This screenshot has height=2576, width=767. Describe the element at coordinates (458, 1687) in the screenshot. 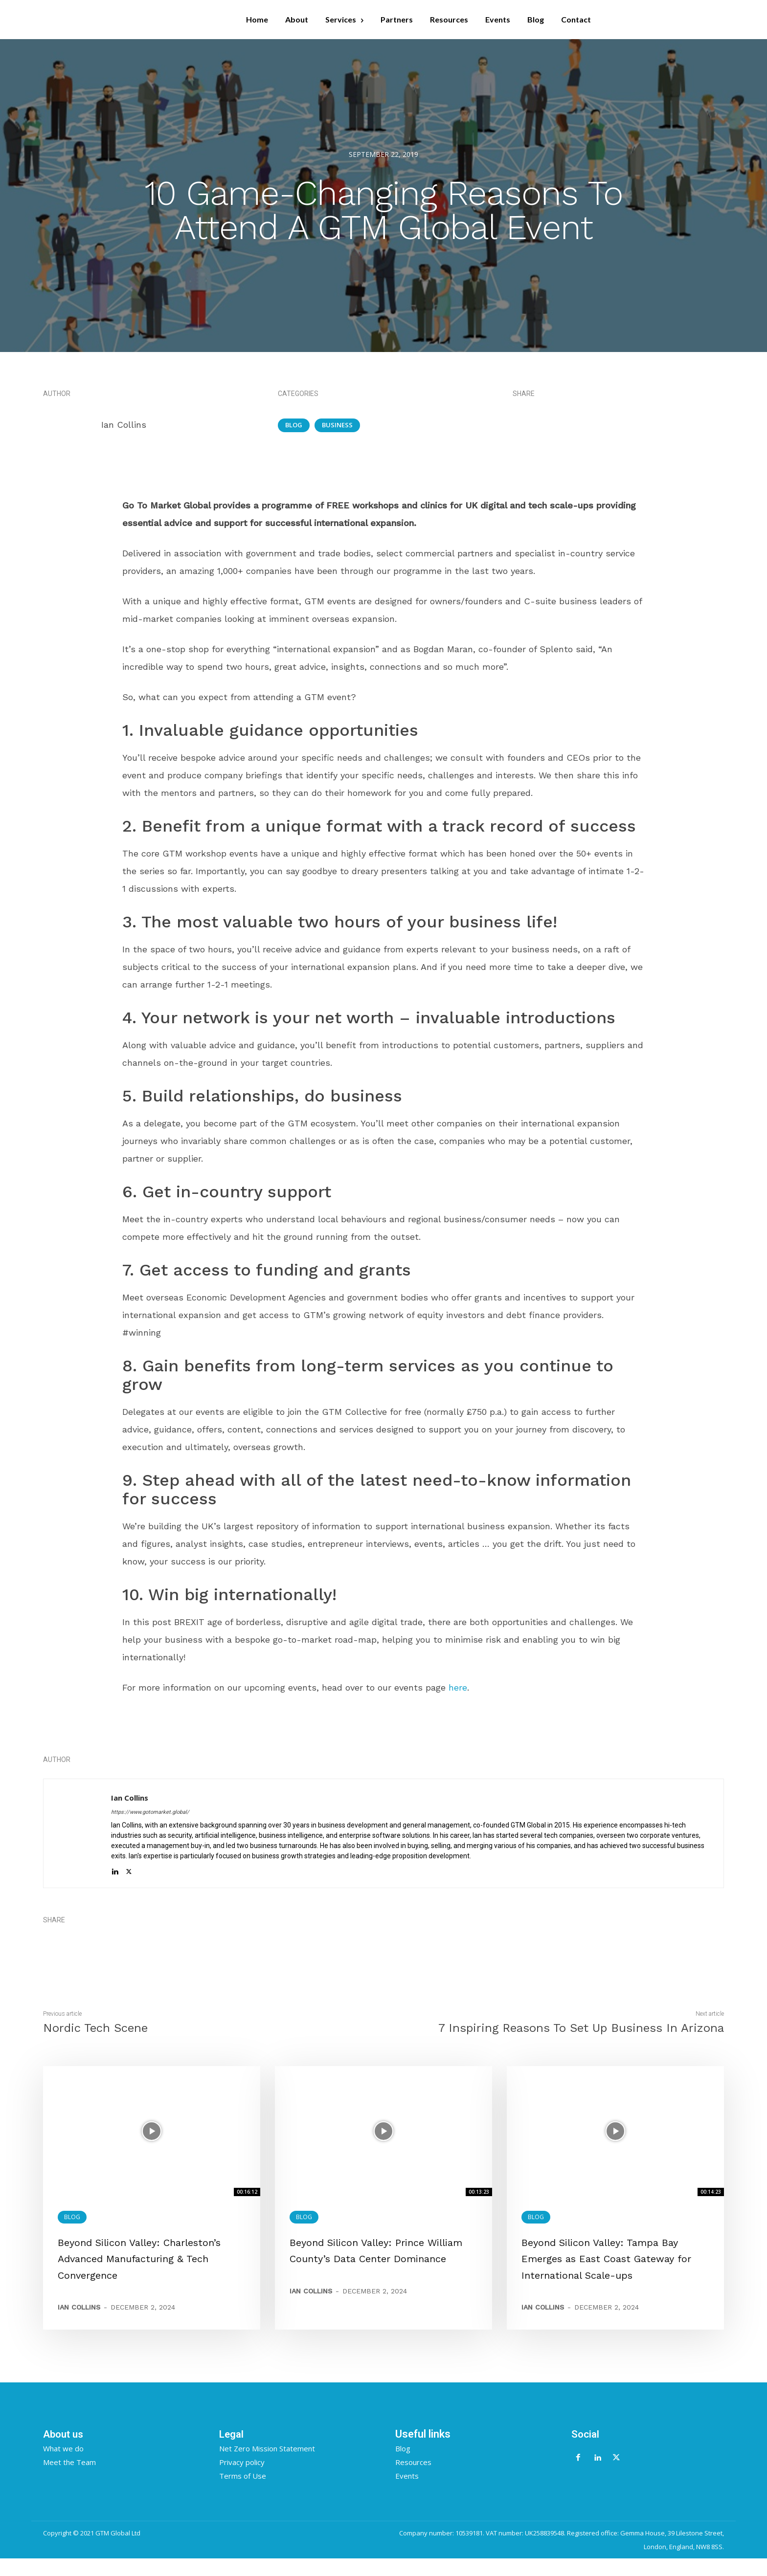

I see `here` at that location.